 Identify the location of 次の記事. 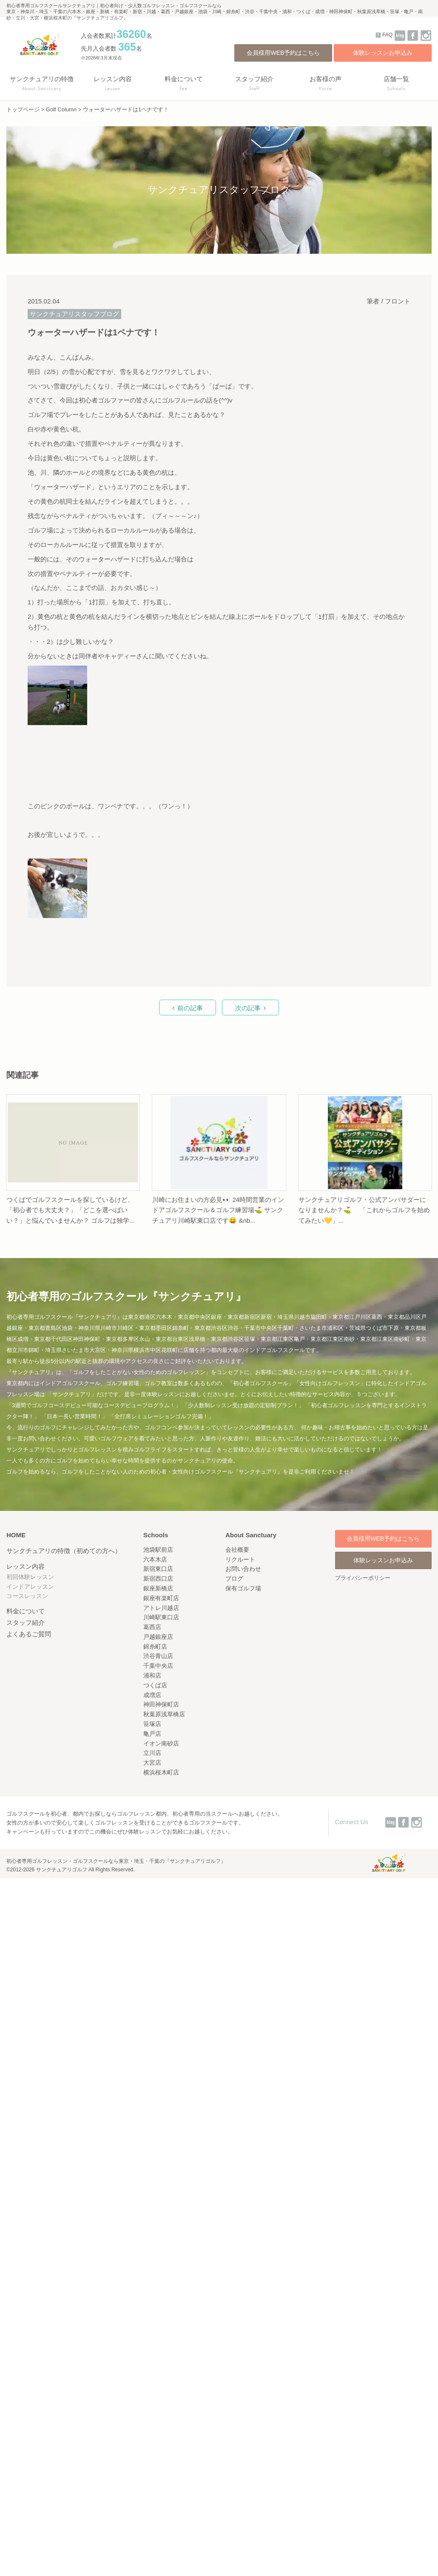
(248, 1008).